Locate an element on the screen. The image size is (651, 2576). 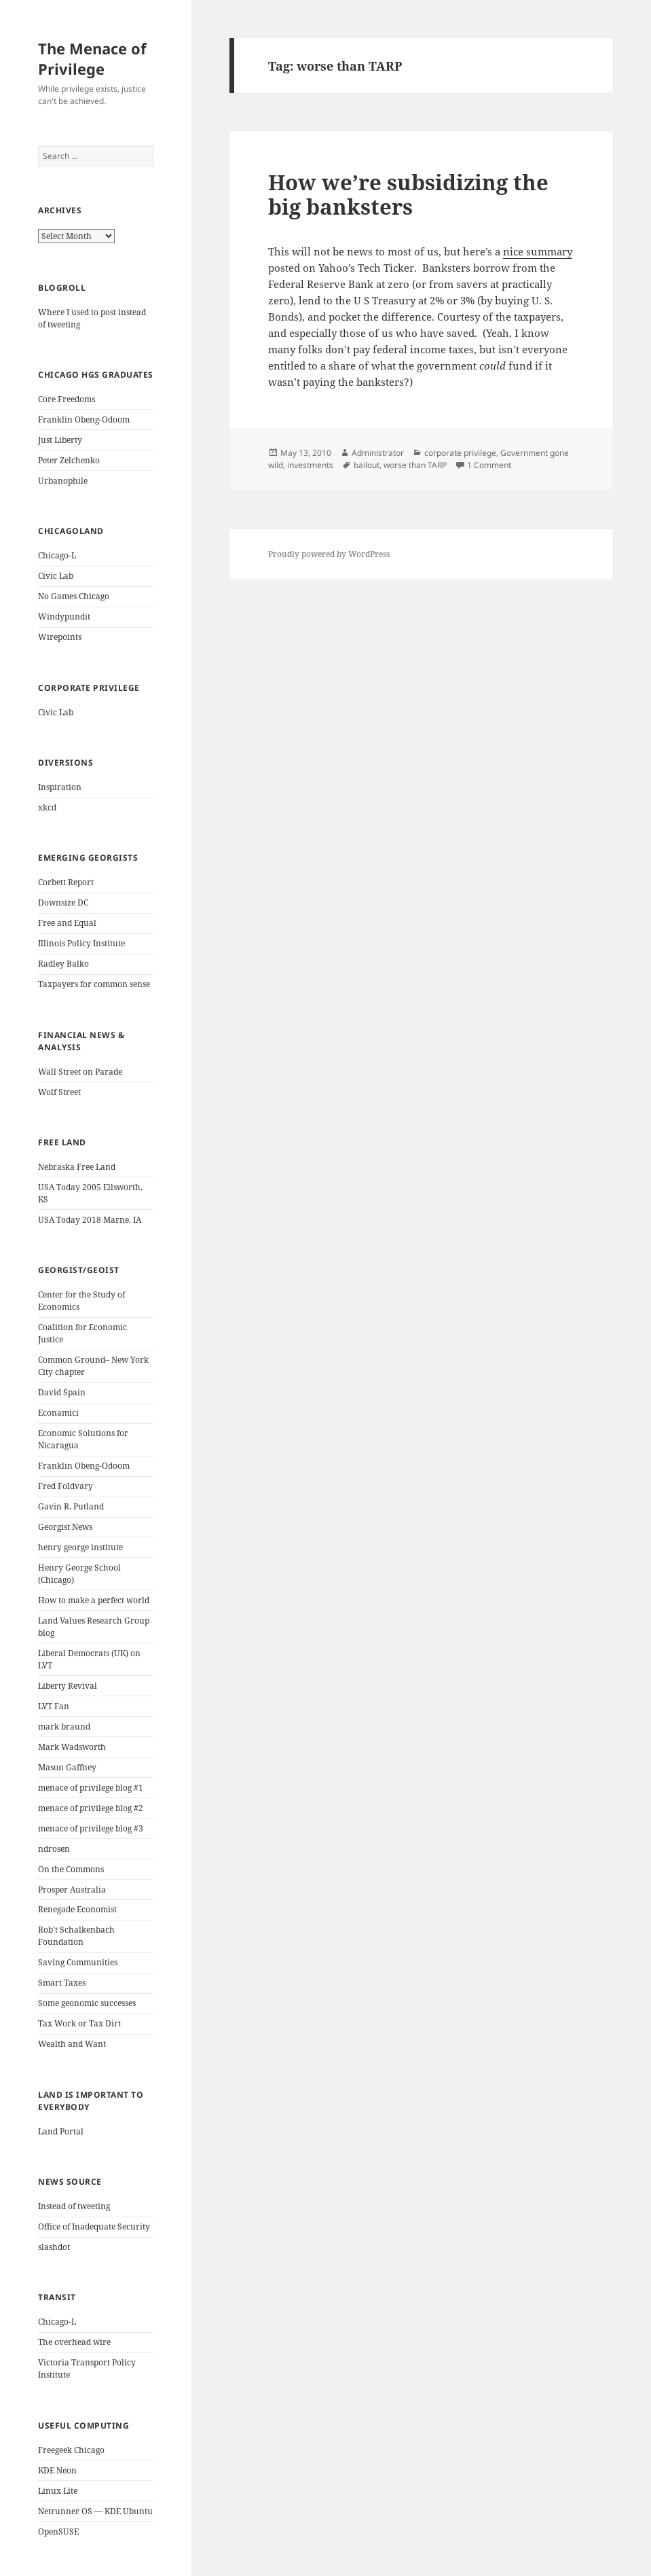
Wirepoints is located at coordinates (59, 637).